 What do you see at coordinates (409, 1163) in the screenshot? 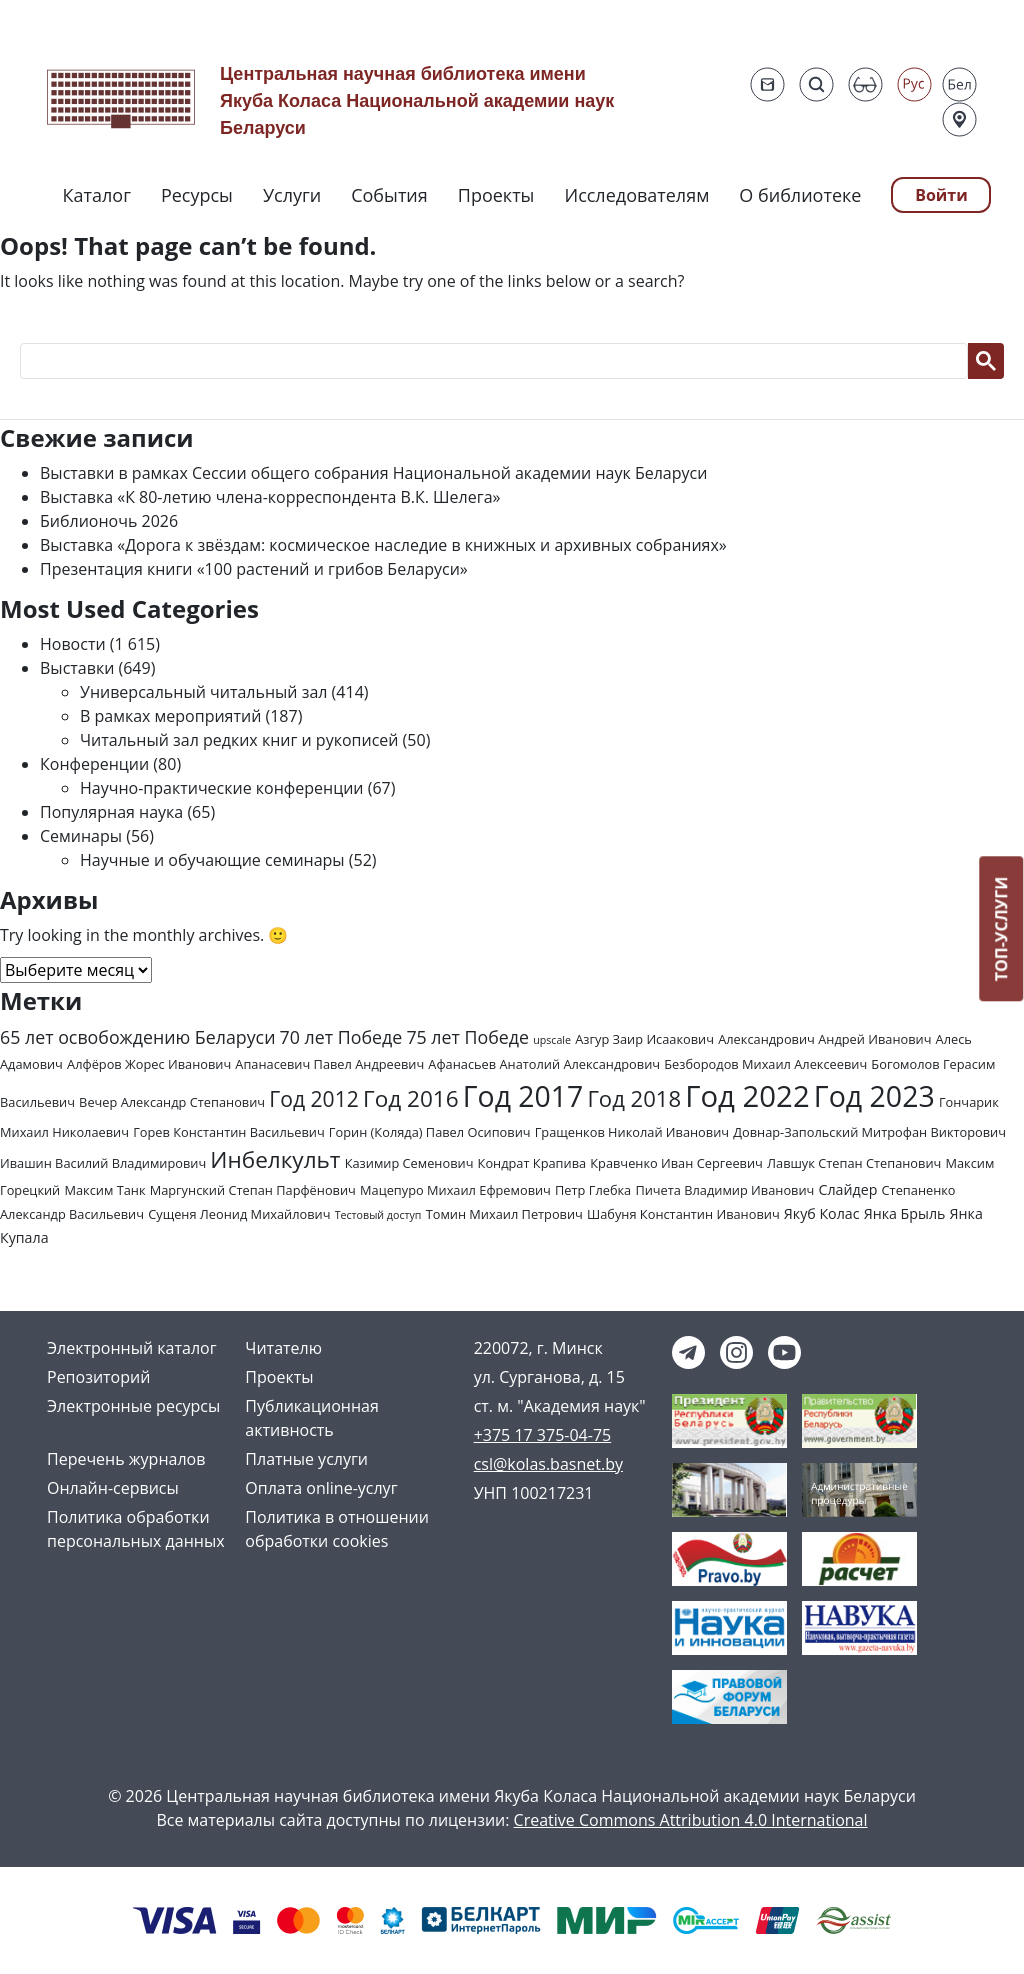
I see `Казимир Семенович [Казимир Семенович (2 элемента)]` at bounding box center [409, 1163].